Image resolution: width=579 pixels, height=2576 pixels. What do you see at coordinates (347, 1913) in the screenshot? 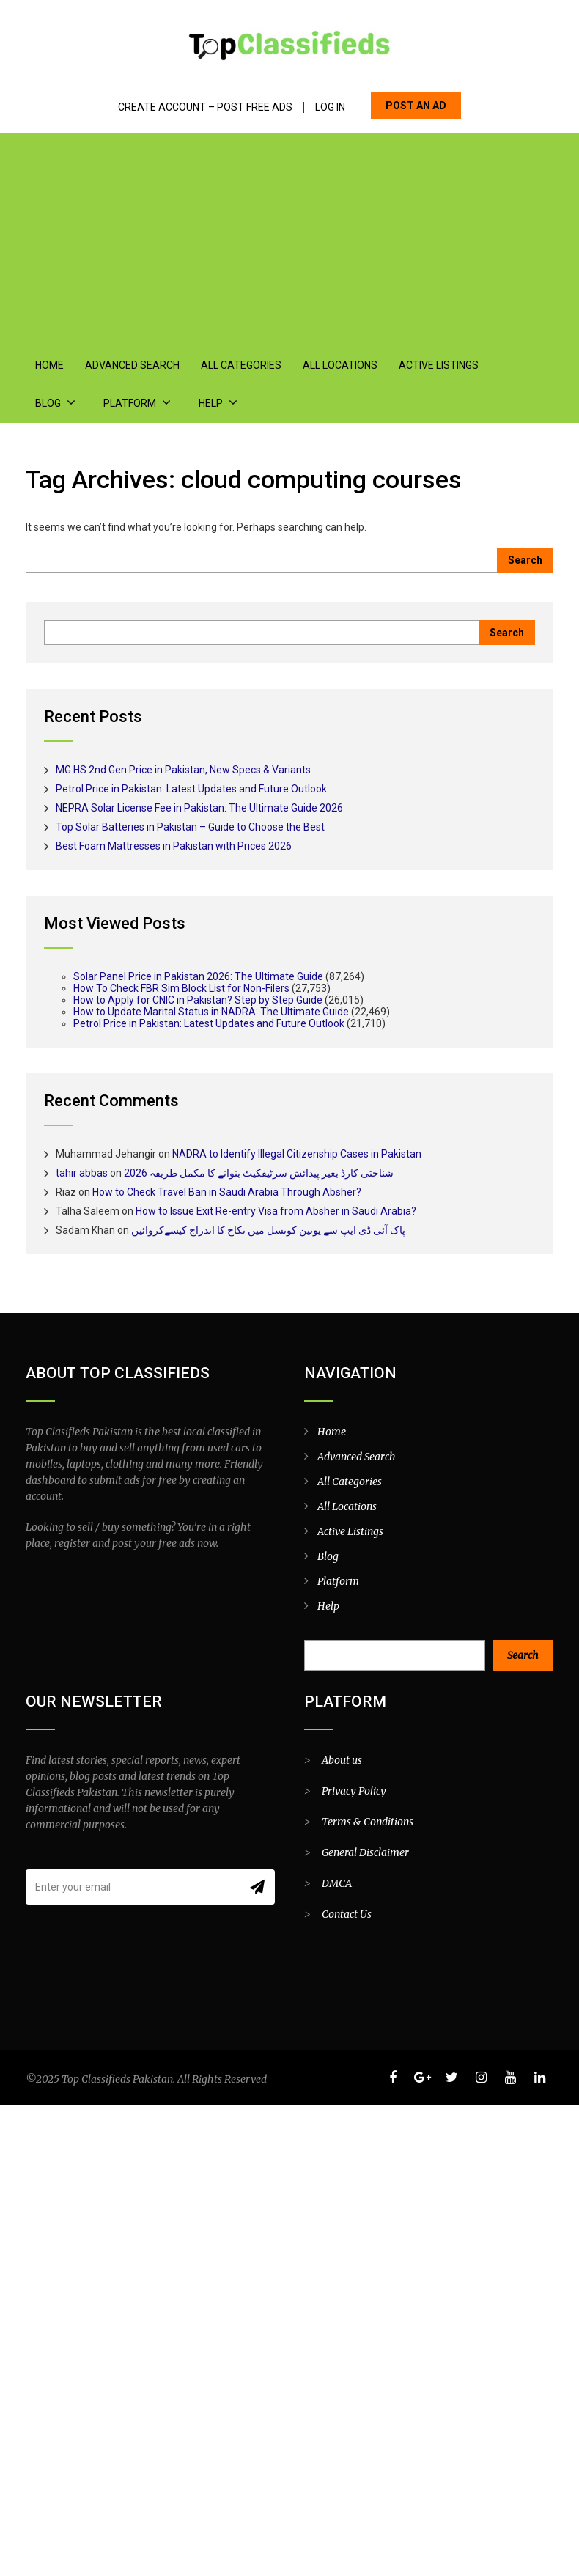
I see `Contact Us` at bounding box center [347, 1913].